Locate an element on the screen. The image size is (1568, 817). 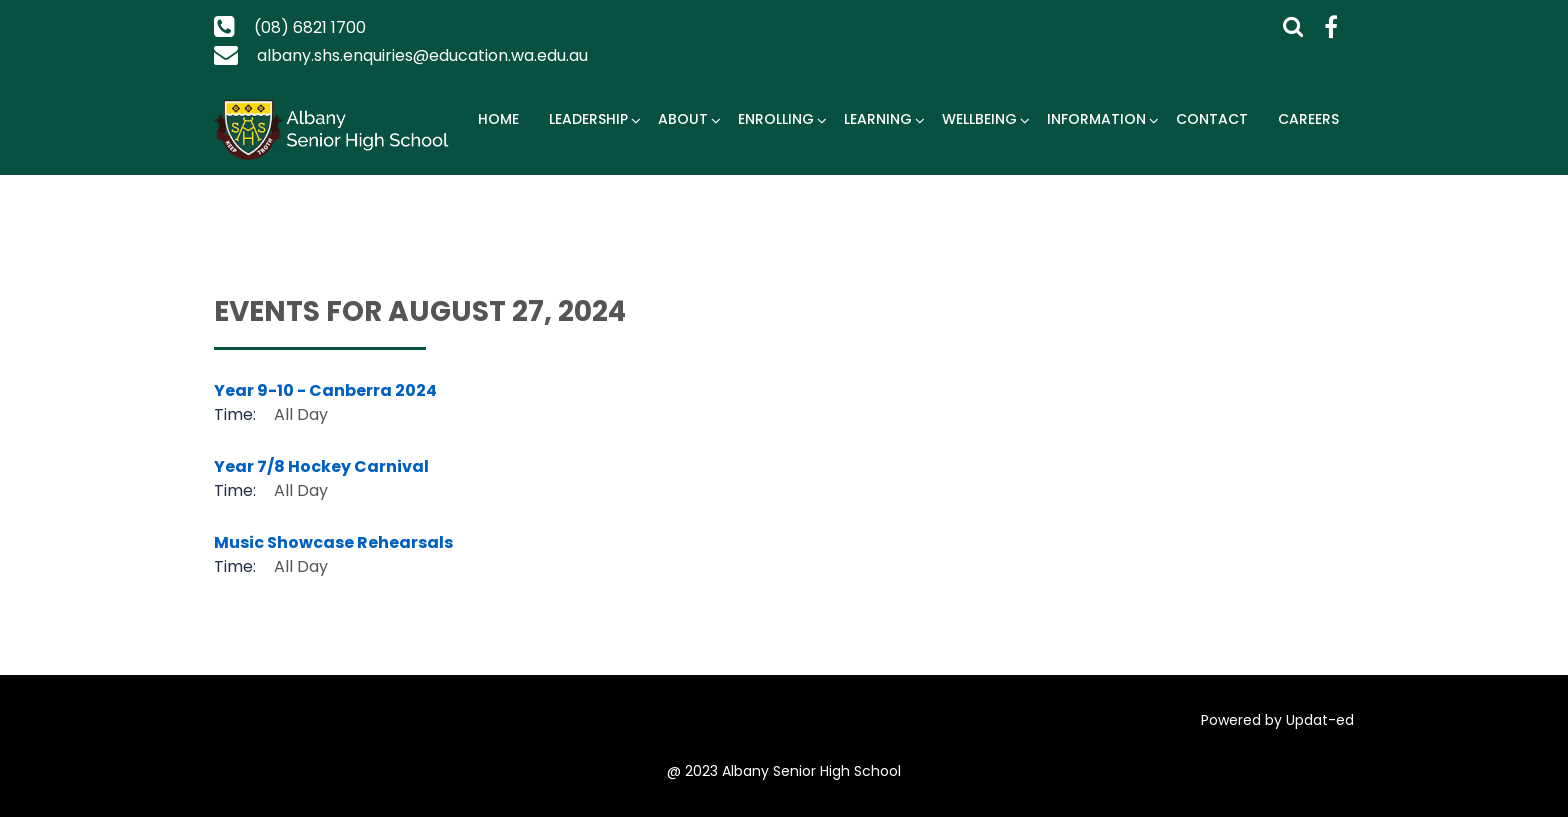
Enrolling is located at coordinates (776, 119).